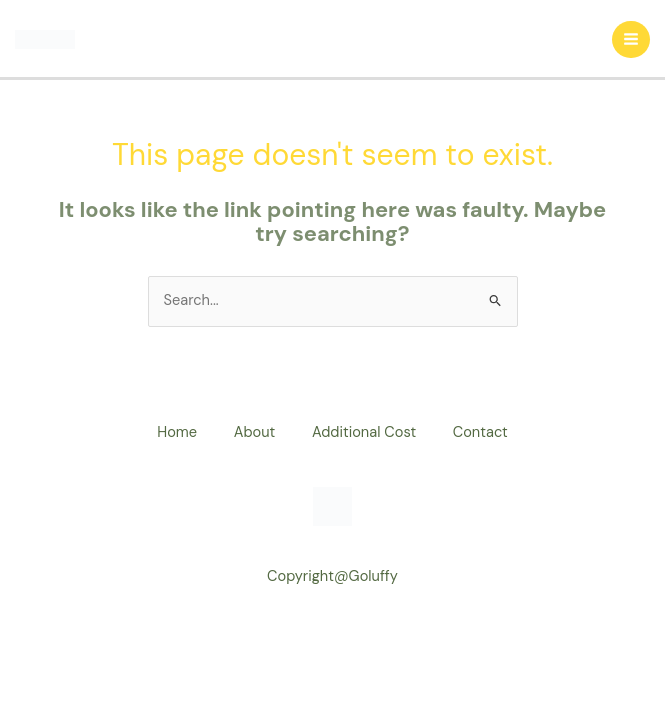 The image size is (665, 720). Describe the element at coordinates (631, 40) in the screenshot. I see `[Main menu toggle]` at that location.